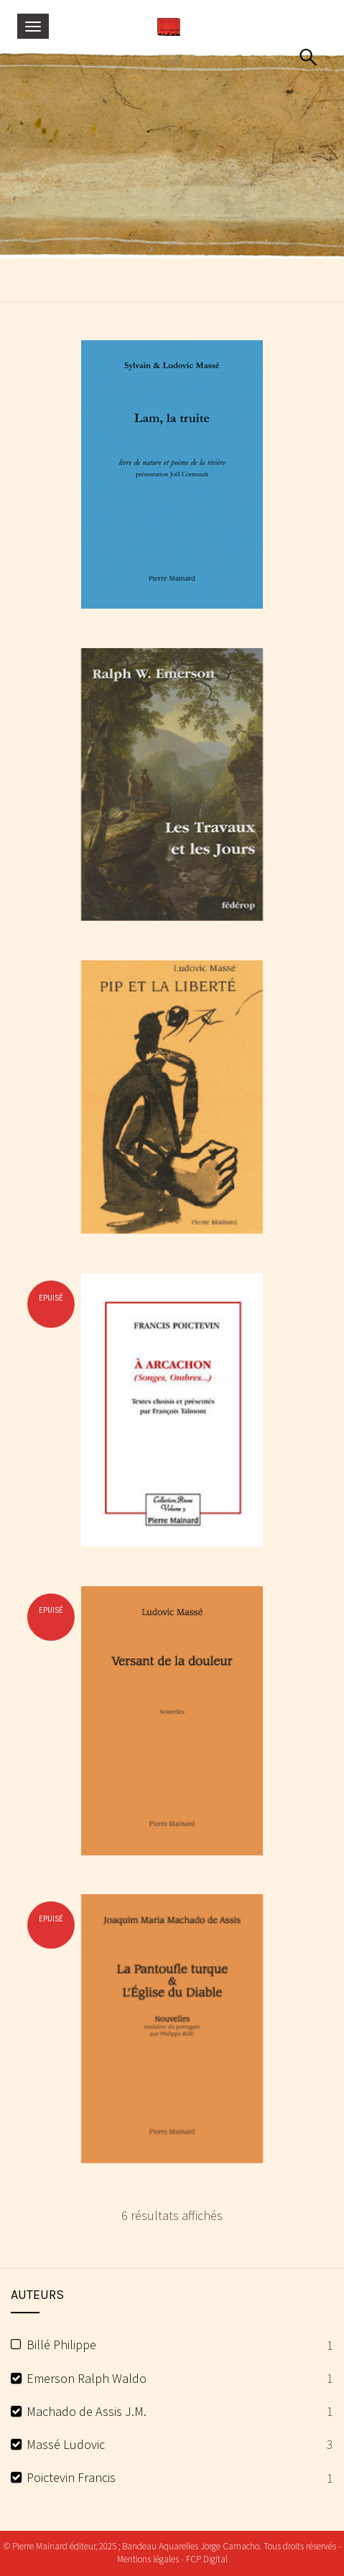 The width and height of the screenshot is (344, 2576). I want to click on Machado de Assis J.M., so click(87, 2411).